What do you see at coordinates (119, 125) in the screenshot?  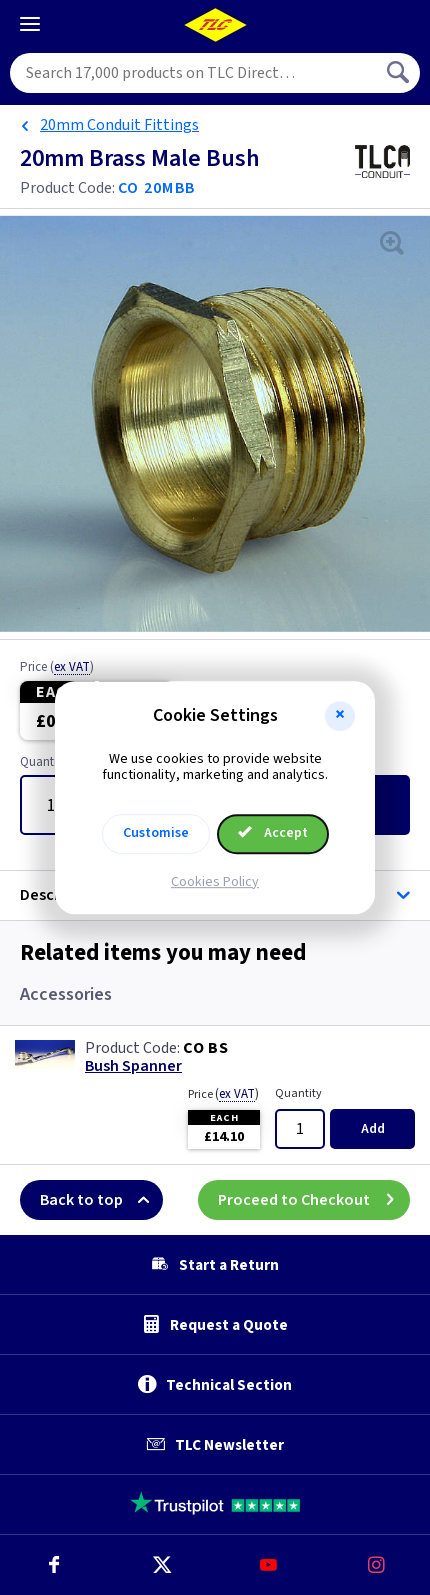 I see `20mm Conduit Fittings` at bounding box center [119, 125].